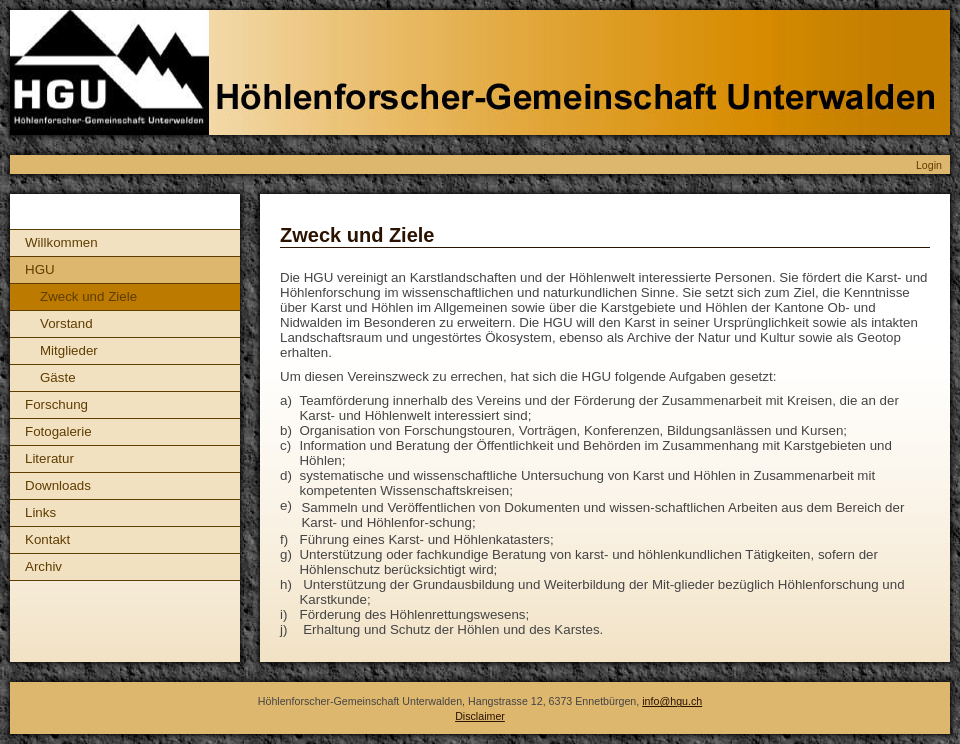  What do you see at coordinates (480, 716) in the screenshot?
I see `Disclaimer` at bounding box center [480, 716].